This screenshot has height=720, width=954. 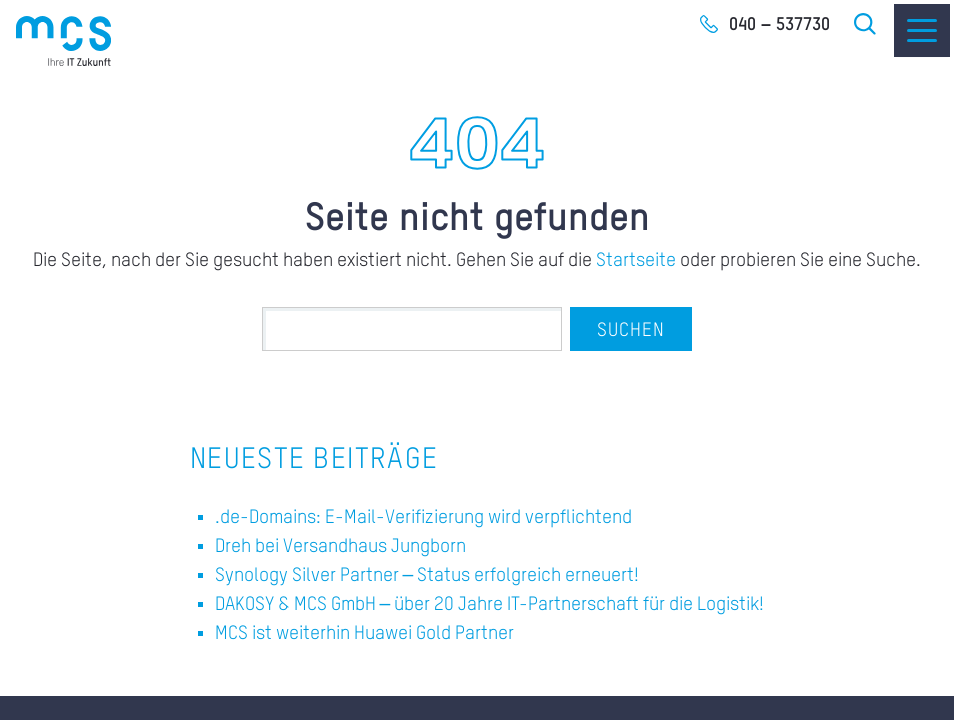 I want to click on 040 – 537730, so click(x=779, y=25).